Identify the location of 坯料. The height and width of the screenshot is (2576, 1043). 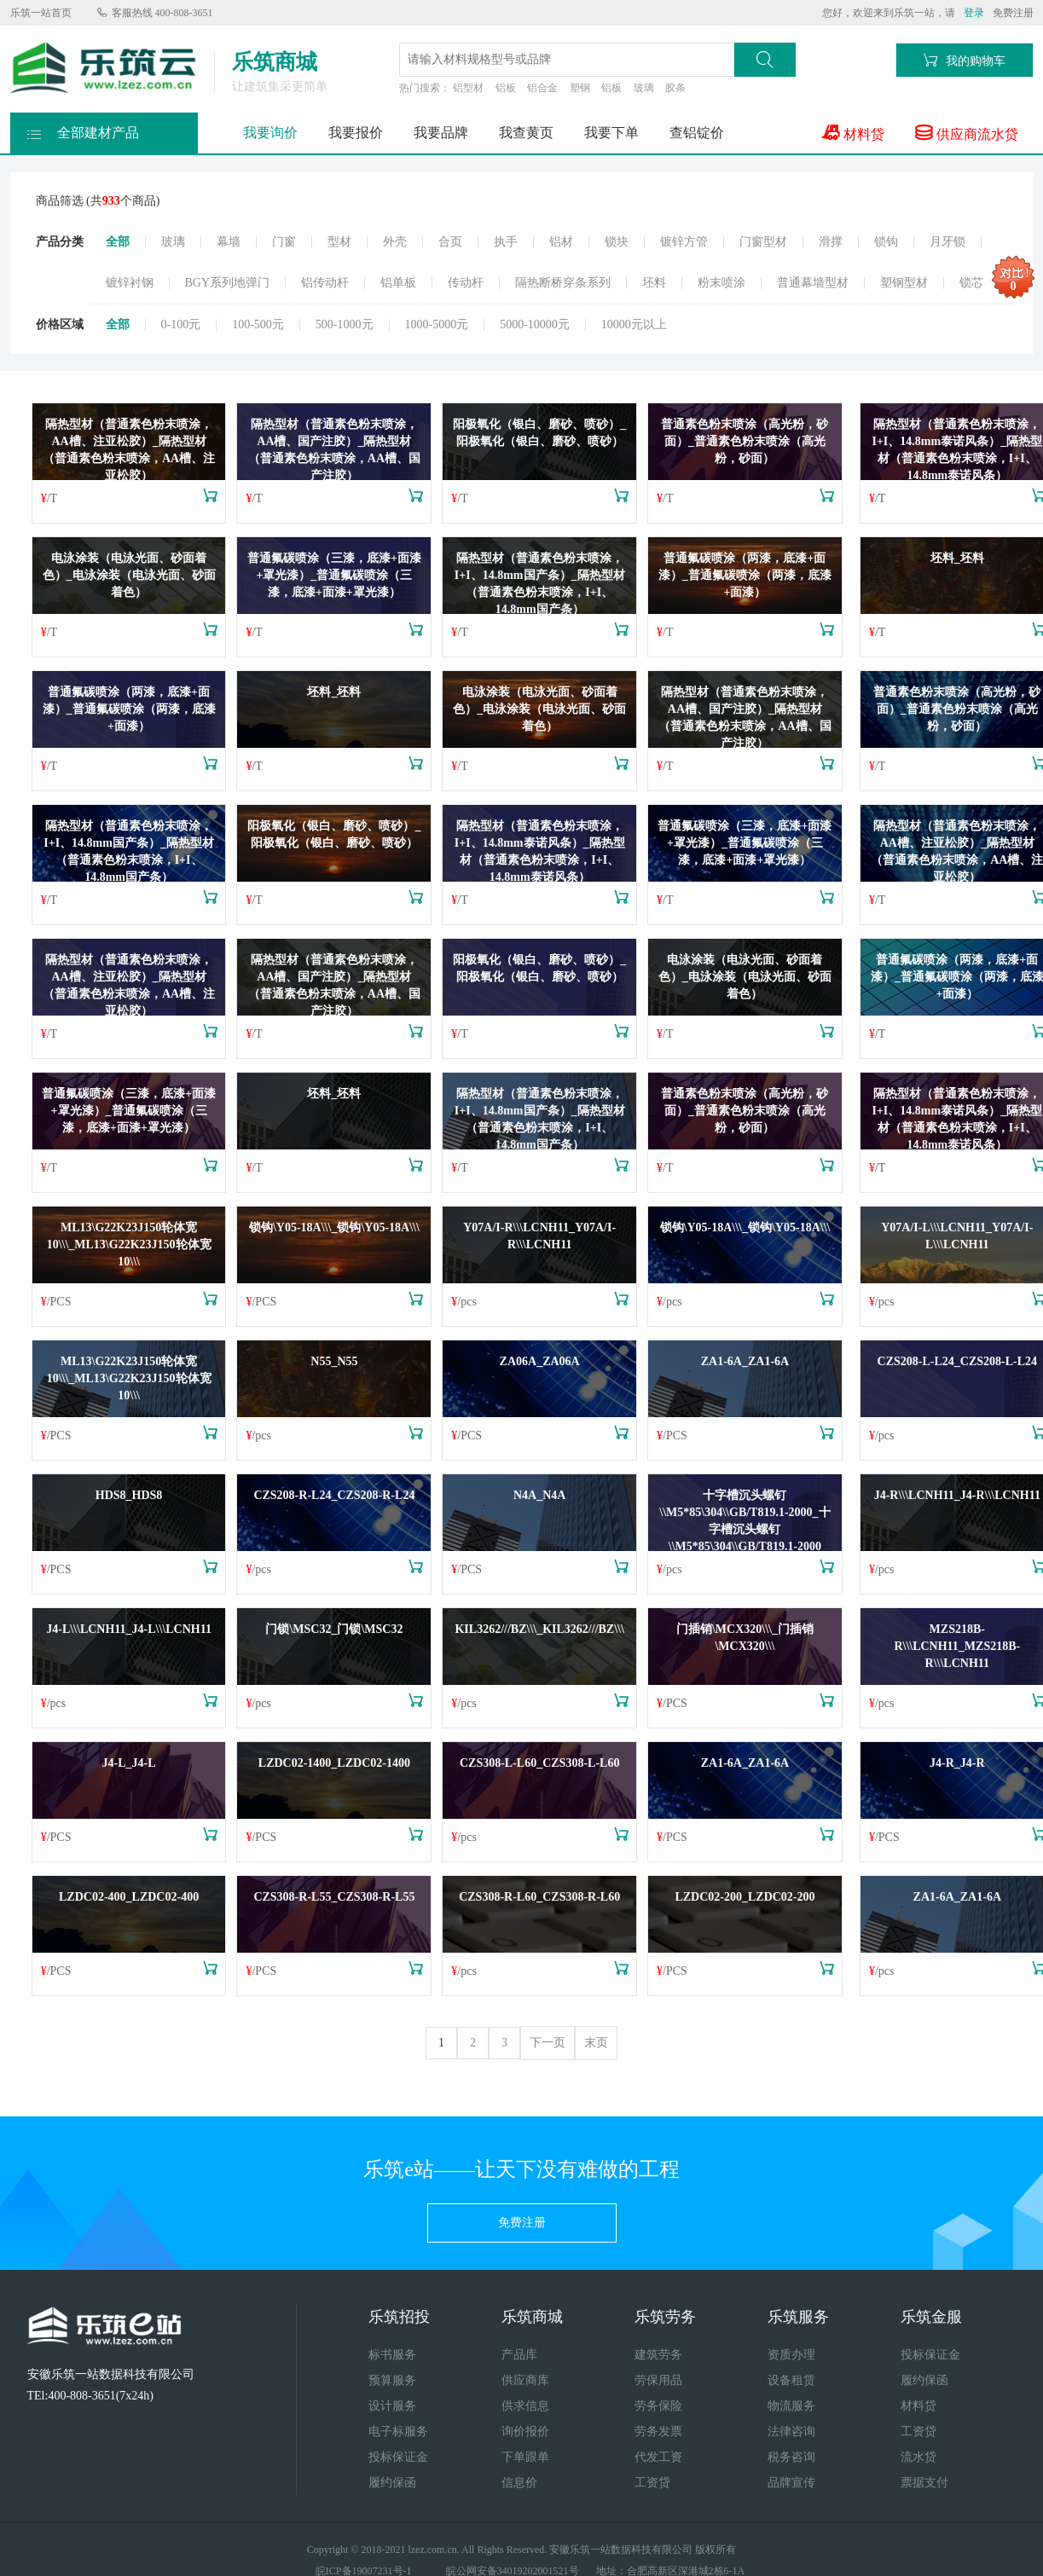
(654, 283).